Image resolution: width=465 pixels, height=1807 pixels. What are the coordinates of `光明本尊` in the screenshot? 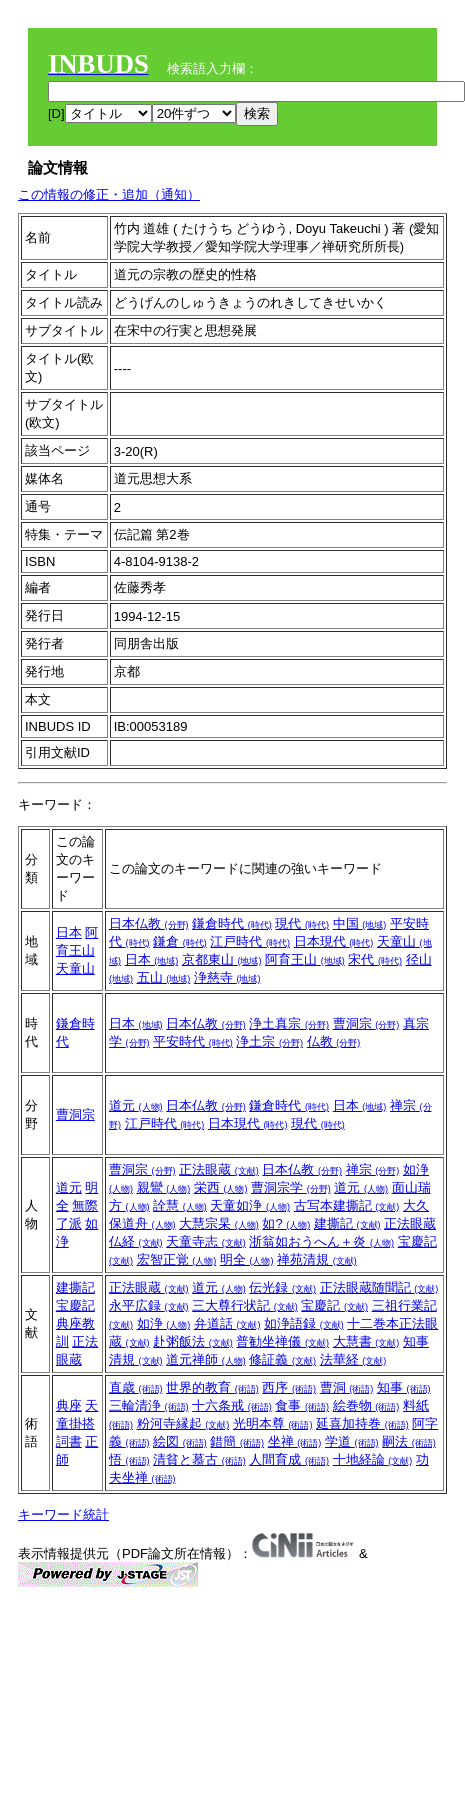 It's located at (273, 1423).